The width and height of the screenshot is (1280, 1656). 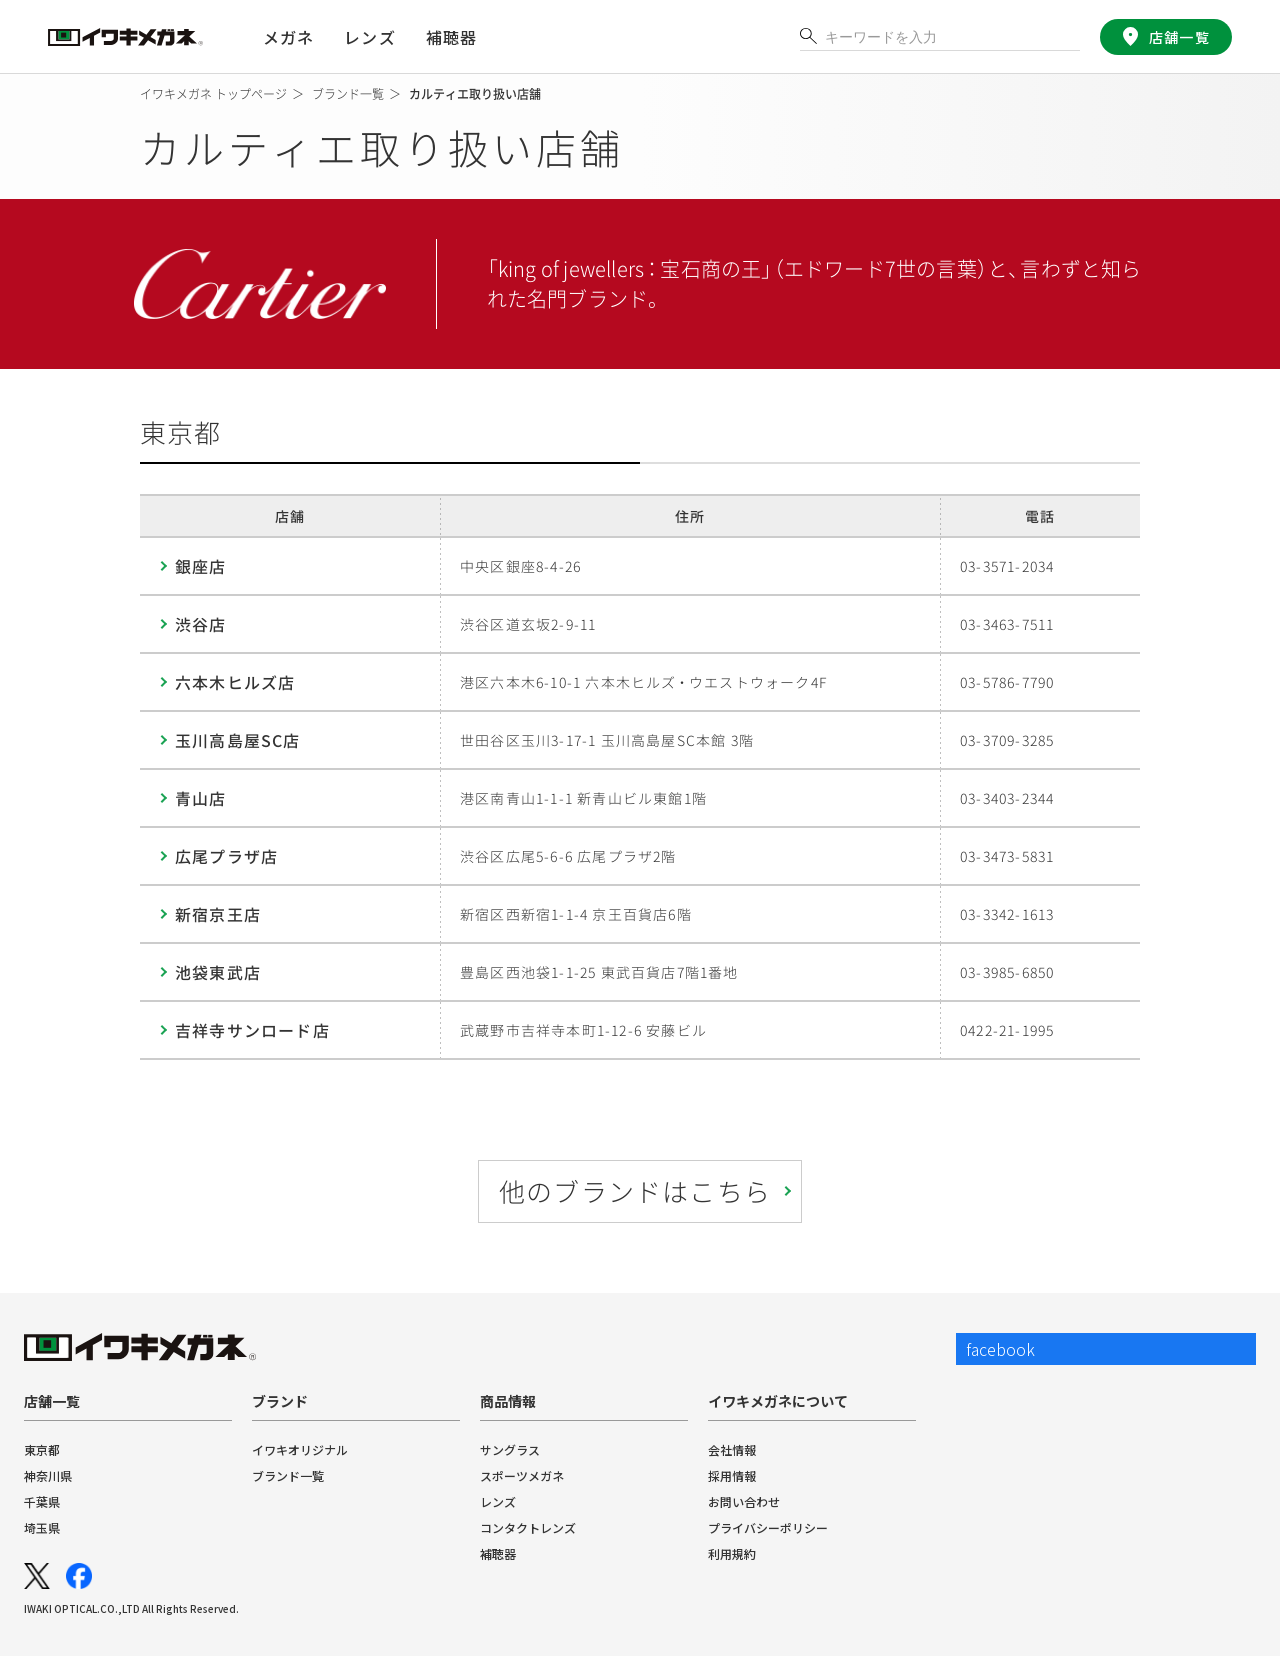 I want to click on 03-3403-2344, so click(x=1007, y=798).